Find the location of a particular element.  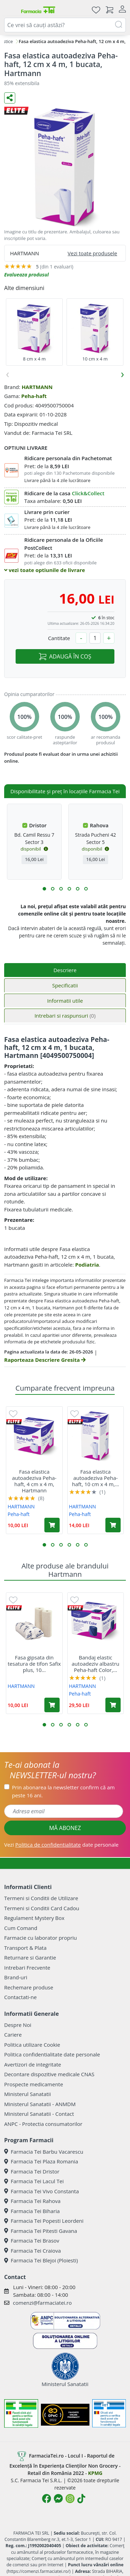

MĂ ABONEZ is located at coordinates (65, 1828).